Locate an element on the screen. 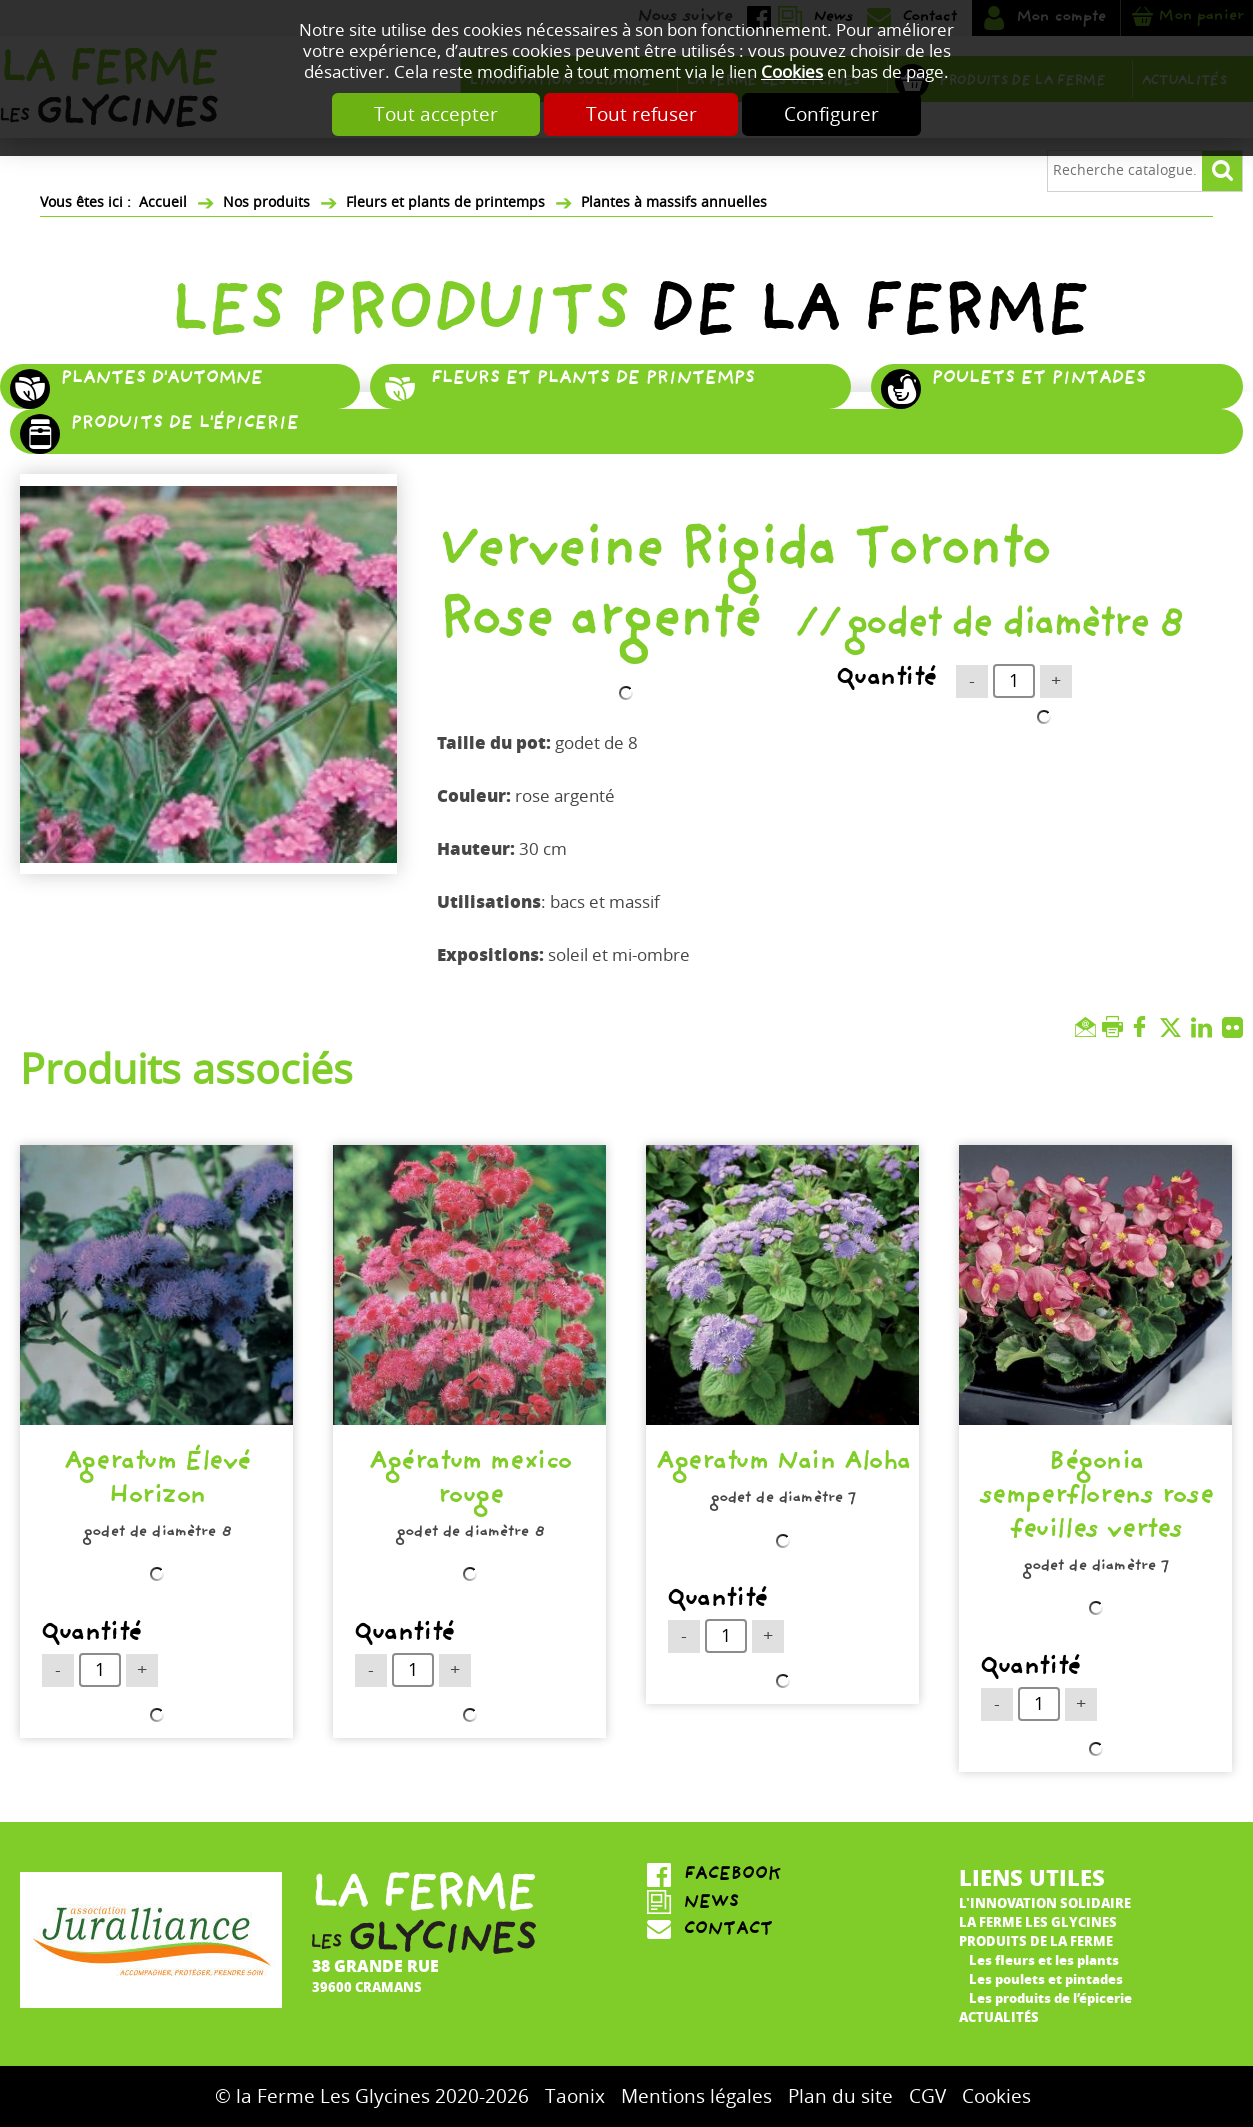 The width and height of the screenshot is (1253, 2127). Actualités is located at coordinates (999, 2016).